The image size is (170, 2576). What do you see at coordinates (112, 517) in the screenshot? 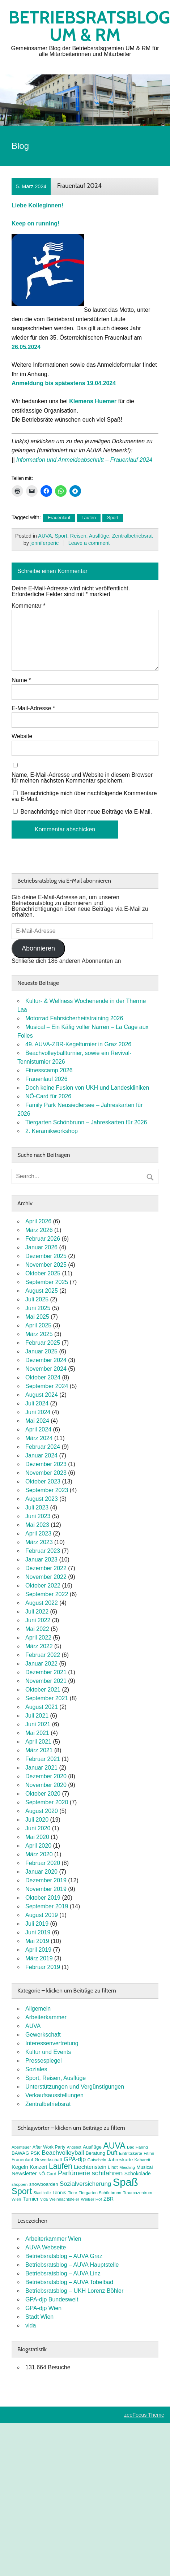
I see `Sport` at bounding box center [112, 517].